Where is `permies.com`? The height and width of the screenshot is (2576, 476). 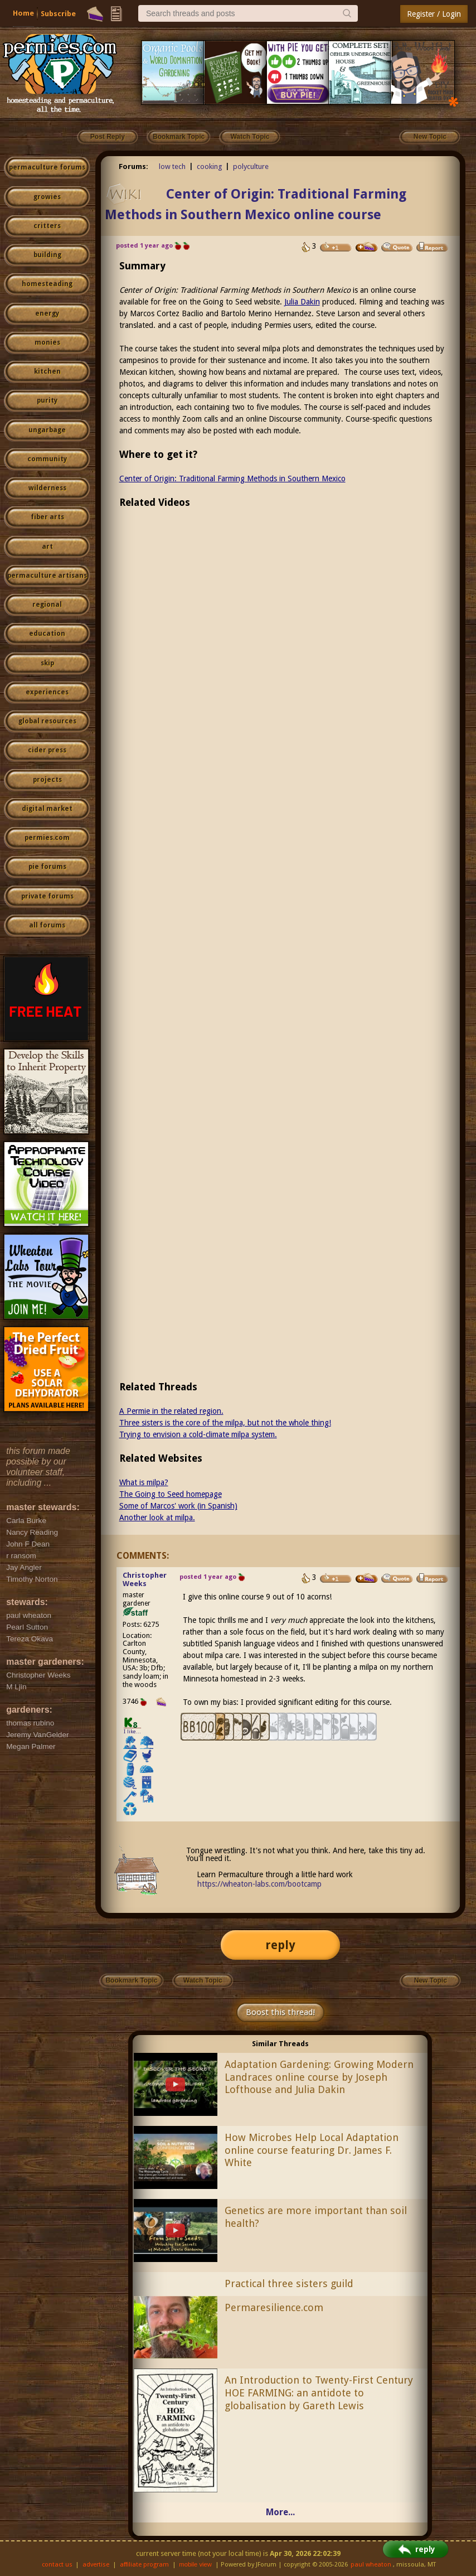 permies.com is located at coordinates (47, 838).